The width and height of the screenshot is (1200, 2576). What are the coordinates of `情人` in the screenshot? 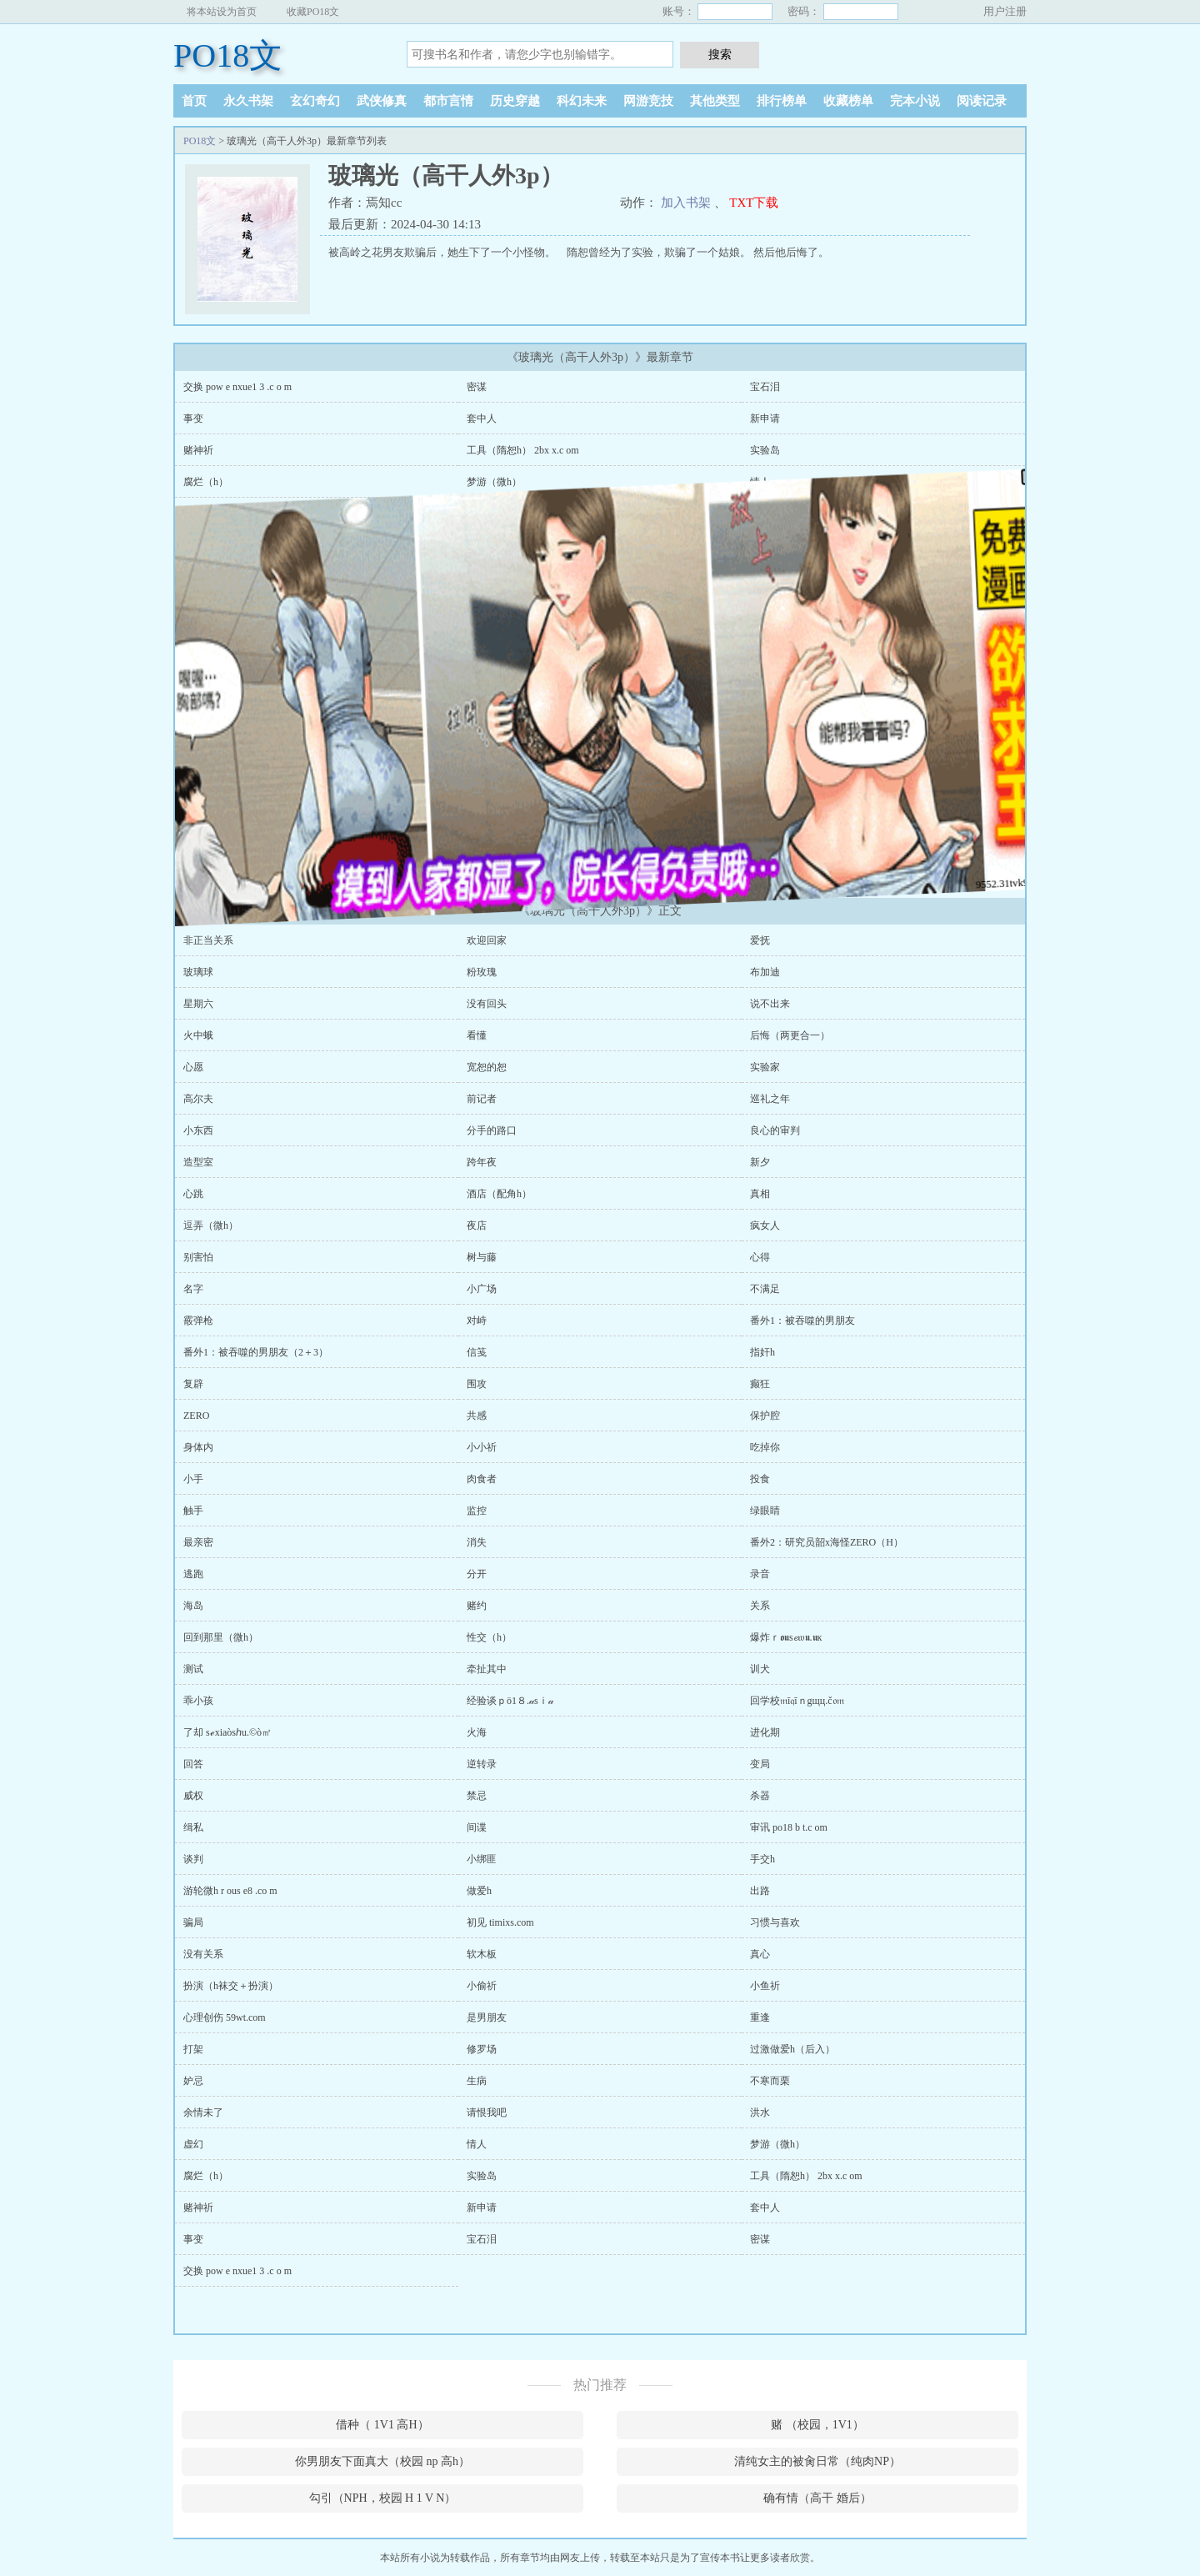 It's located at (760, 482).